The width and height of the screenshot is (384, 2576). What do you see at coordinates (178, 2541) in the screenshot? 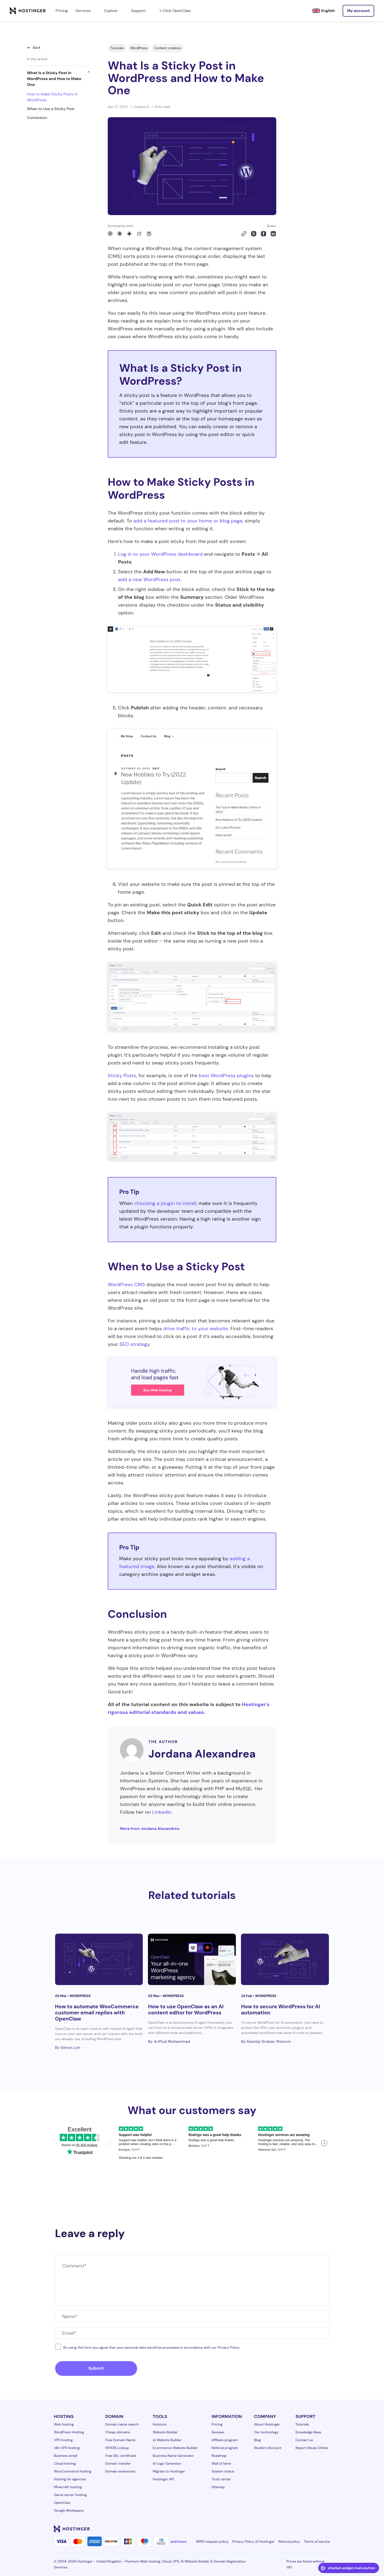
I see `and more` at bounding box center [178, 2541].